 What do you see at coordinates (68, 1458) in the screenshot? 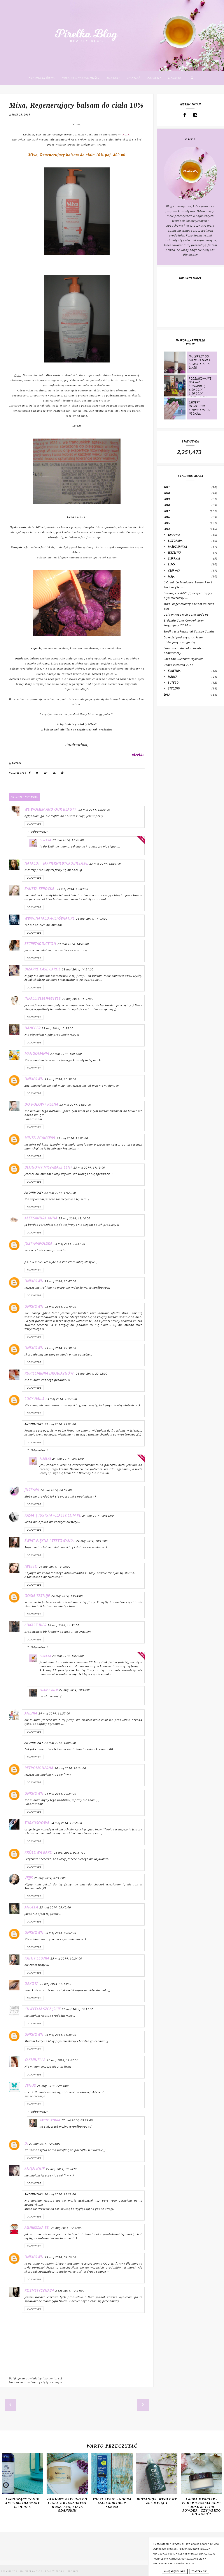
I see `24 maj 2014, 09:16:00` at bounding box center [68, 1458].